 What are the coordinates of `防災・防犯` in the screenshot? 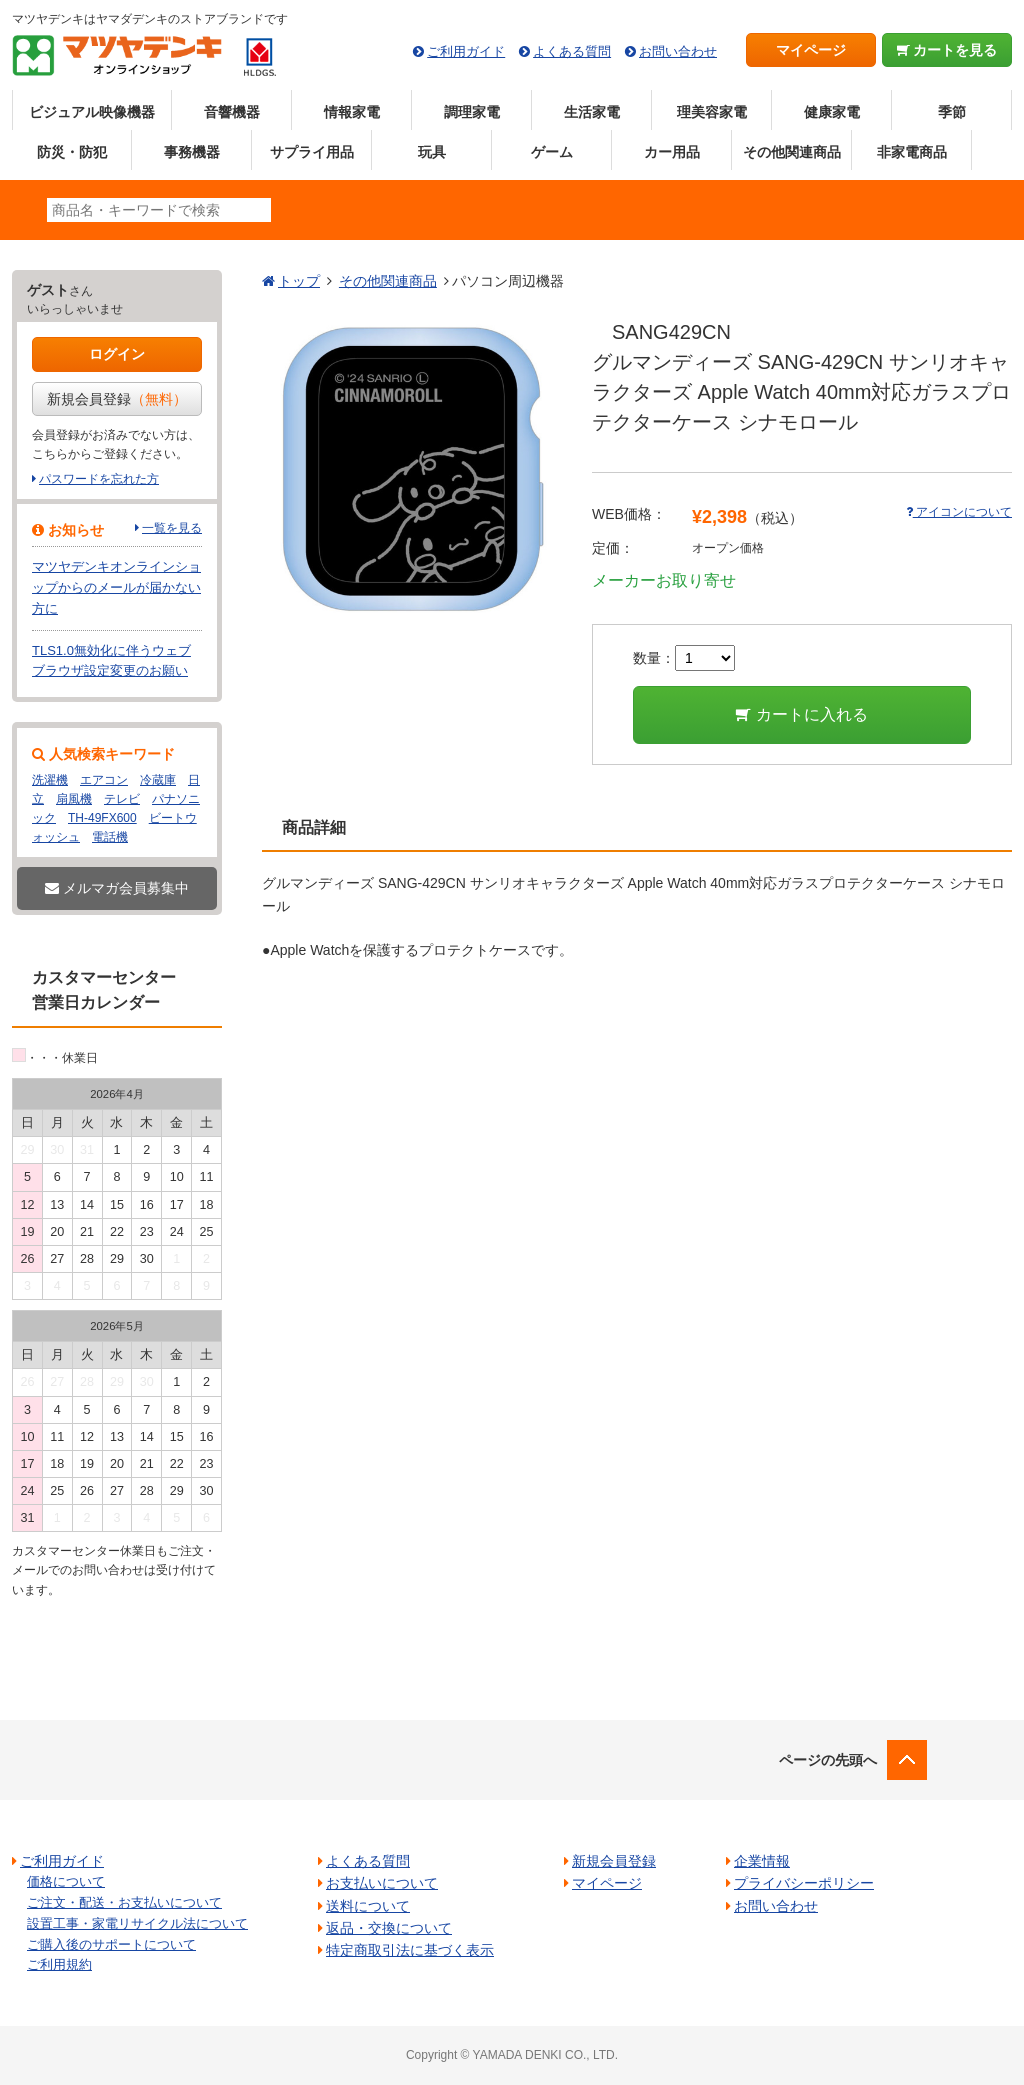 It's located at (72, 152).